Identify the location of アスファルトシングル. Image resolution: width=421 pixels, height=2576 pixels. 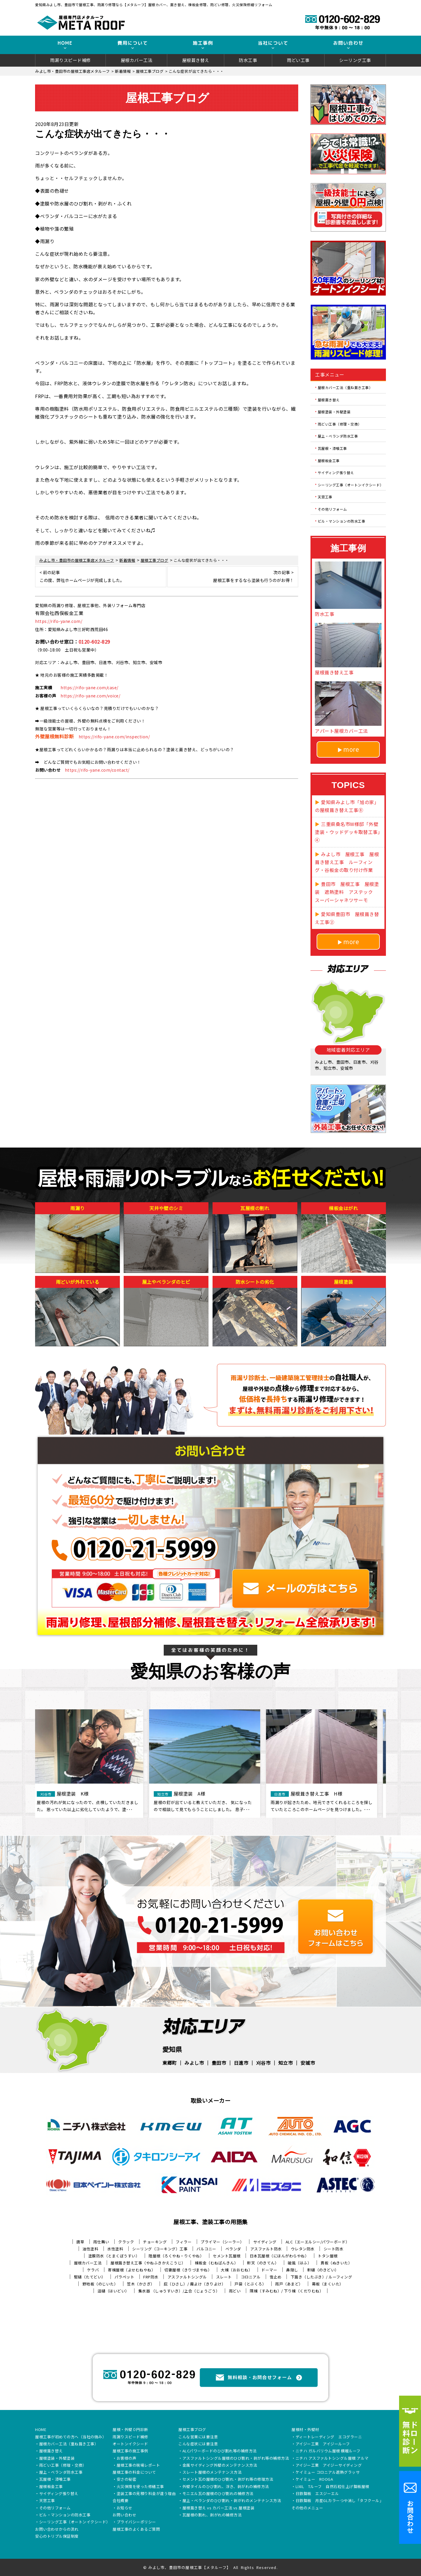
(187, 2277).